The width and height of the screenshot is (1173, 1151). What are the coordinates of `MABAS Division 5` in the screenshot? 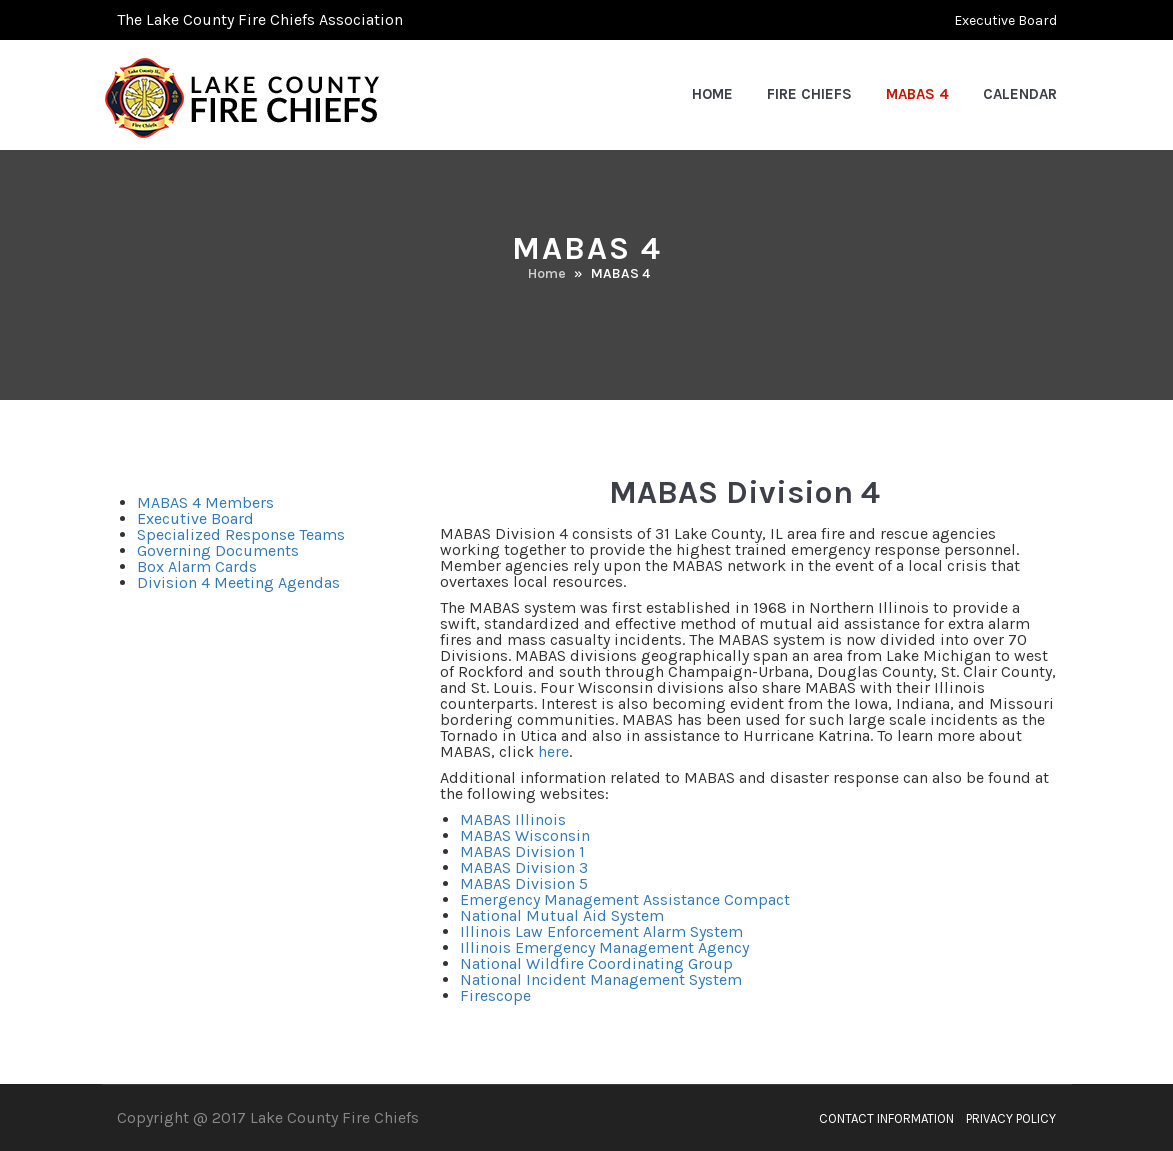 It's located at (524, 883).